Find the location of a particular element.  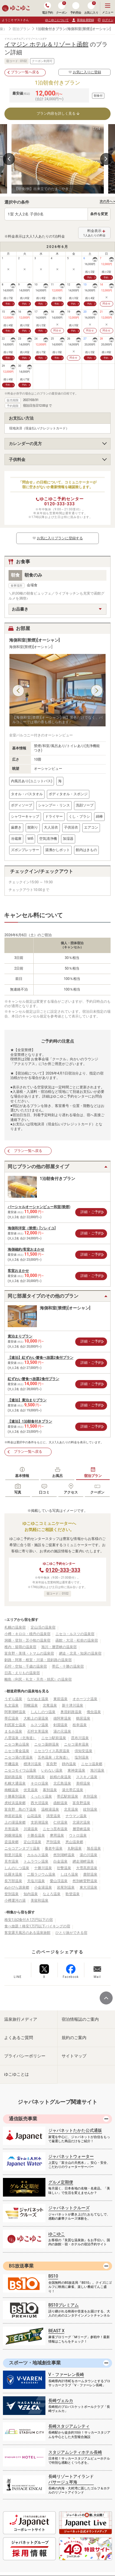

美留和温泉 is located at coordinates (39, 1900).